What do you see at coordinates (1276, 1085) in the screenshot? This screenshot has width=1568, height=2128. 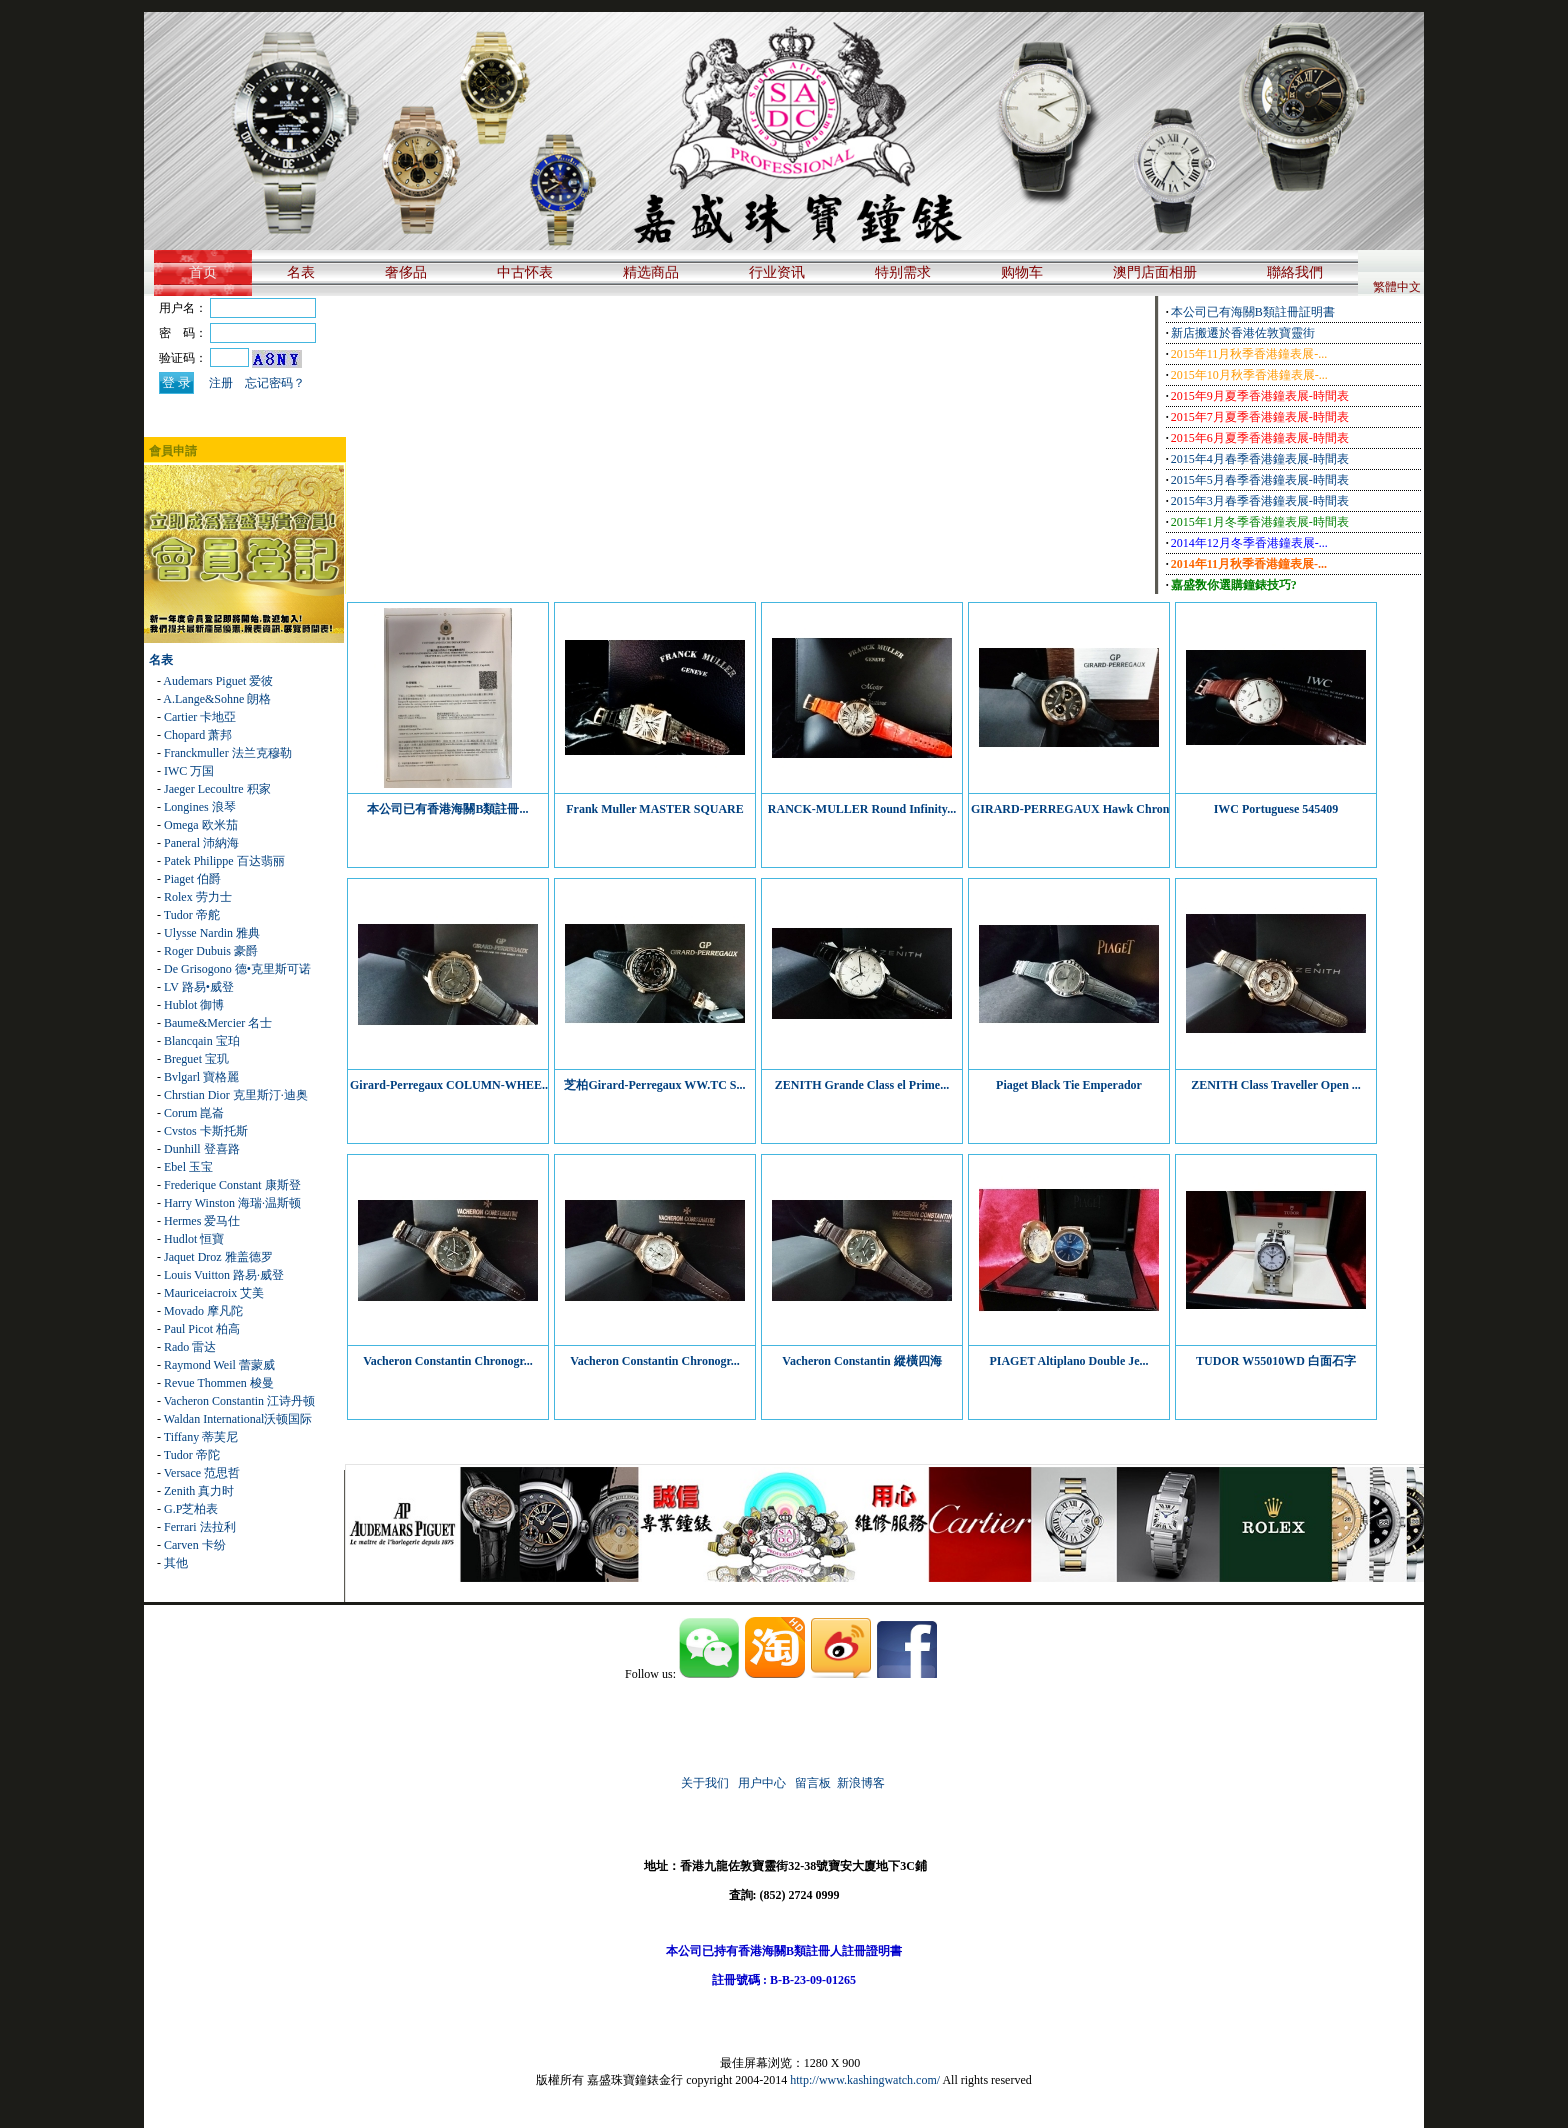 I see `ZENITH Class Traveller Open ...` at bounding box center [1276, 1085].